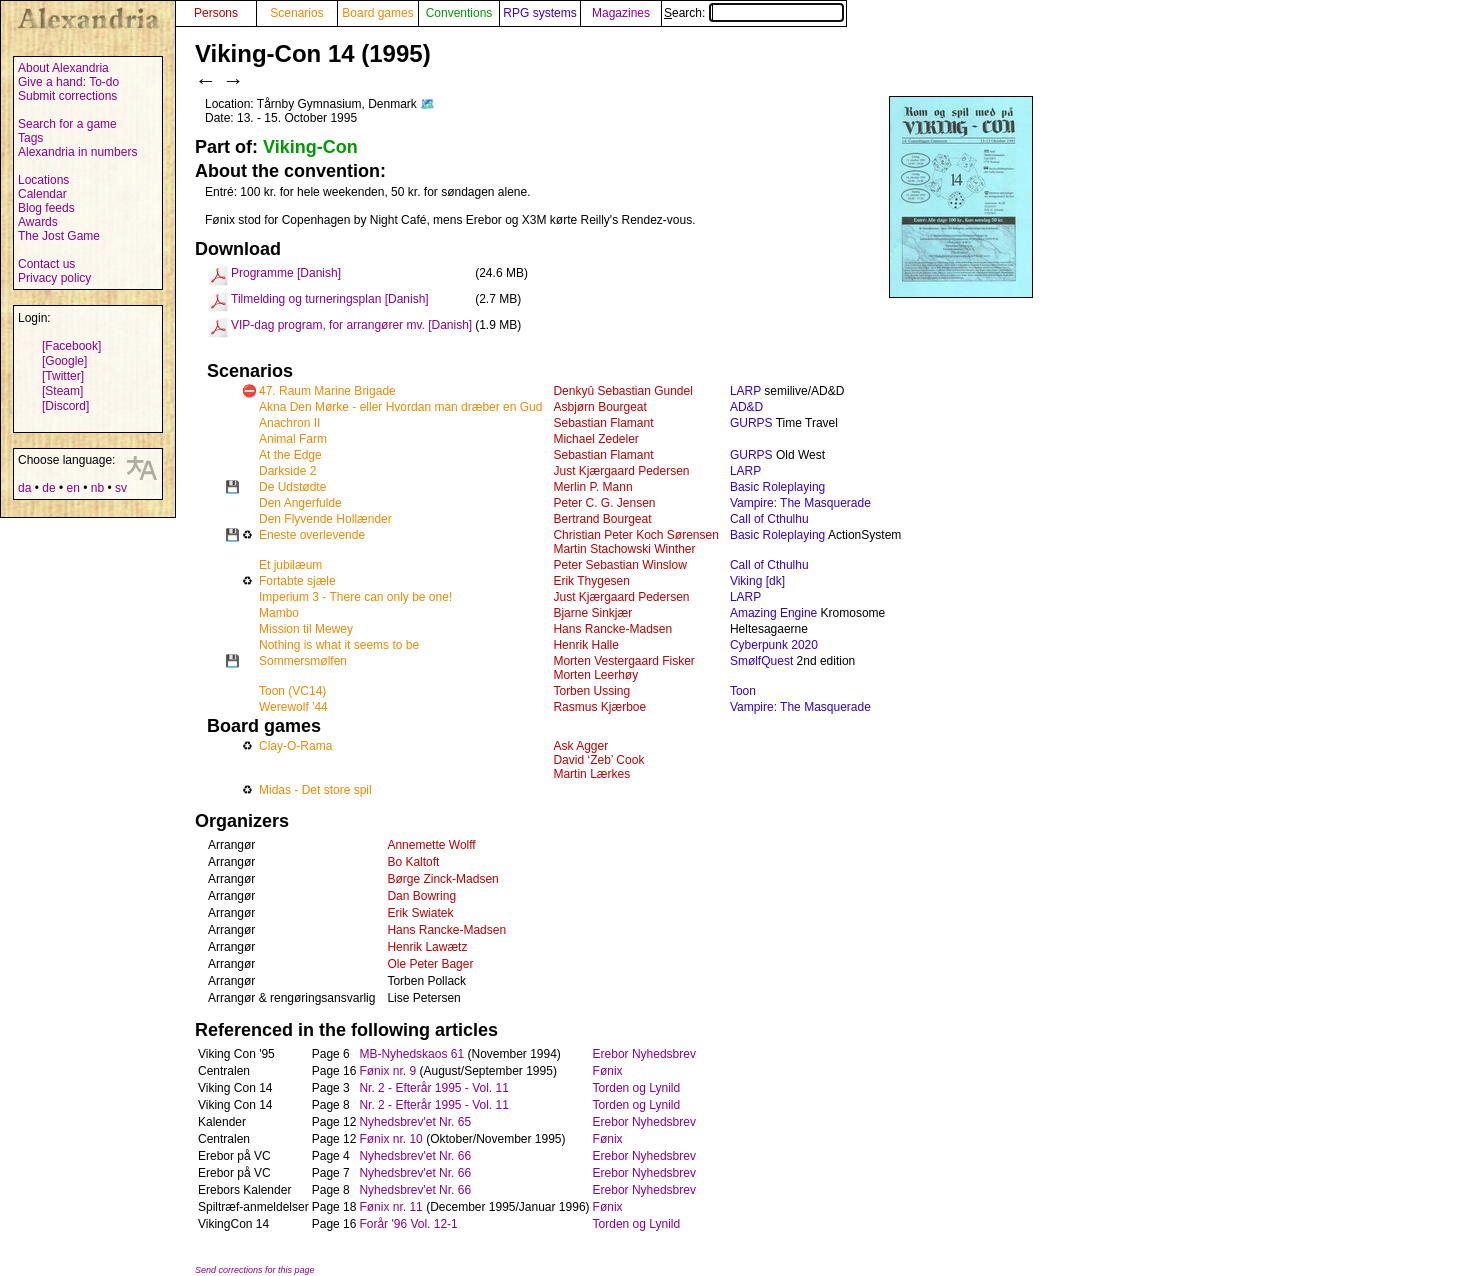 This screenshot has height=1276, width=1465. What do you see at coordinates (459, 13) in the screenshot?
I see `Conventions` at bounding box center [459, 13].